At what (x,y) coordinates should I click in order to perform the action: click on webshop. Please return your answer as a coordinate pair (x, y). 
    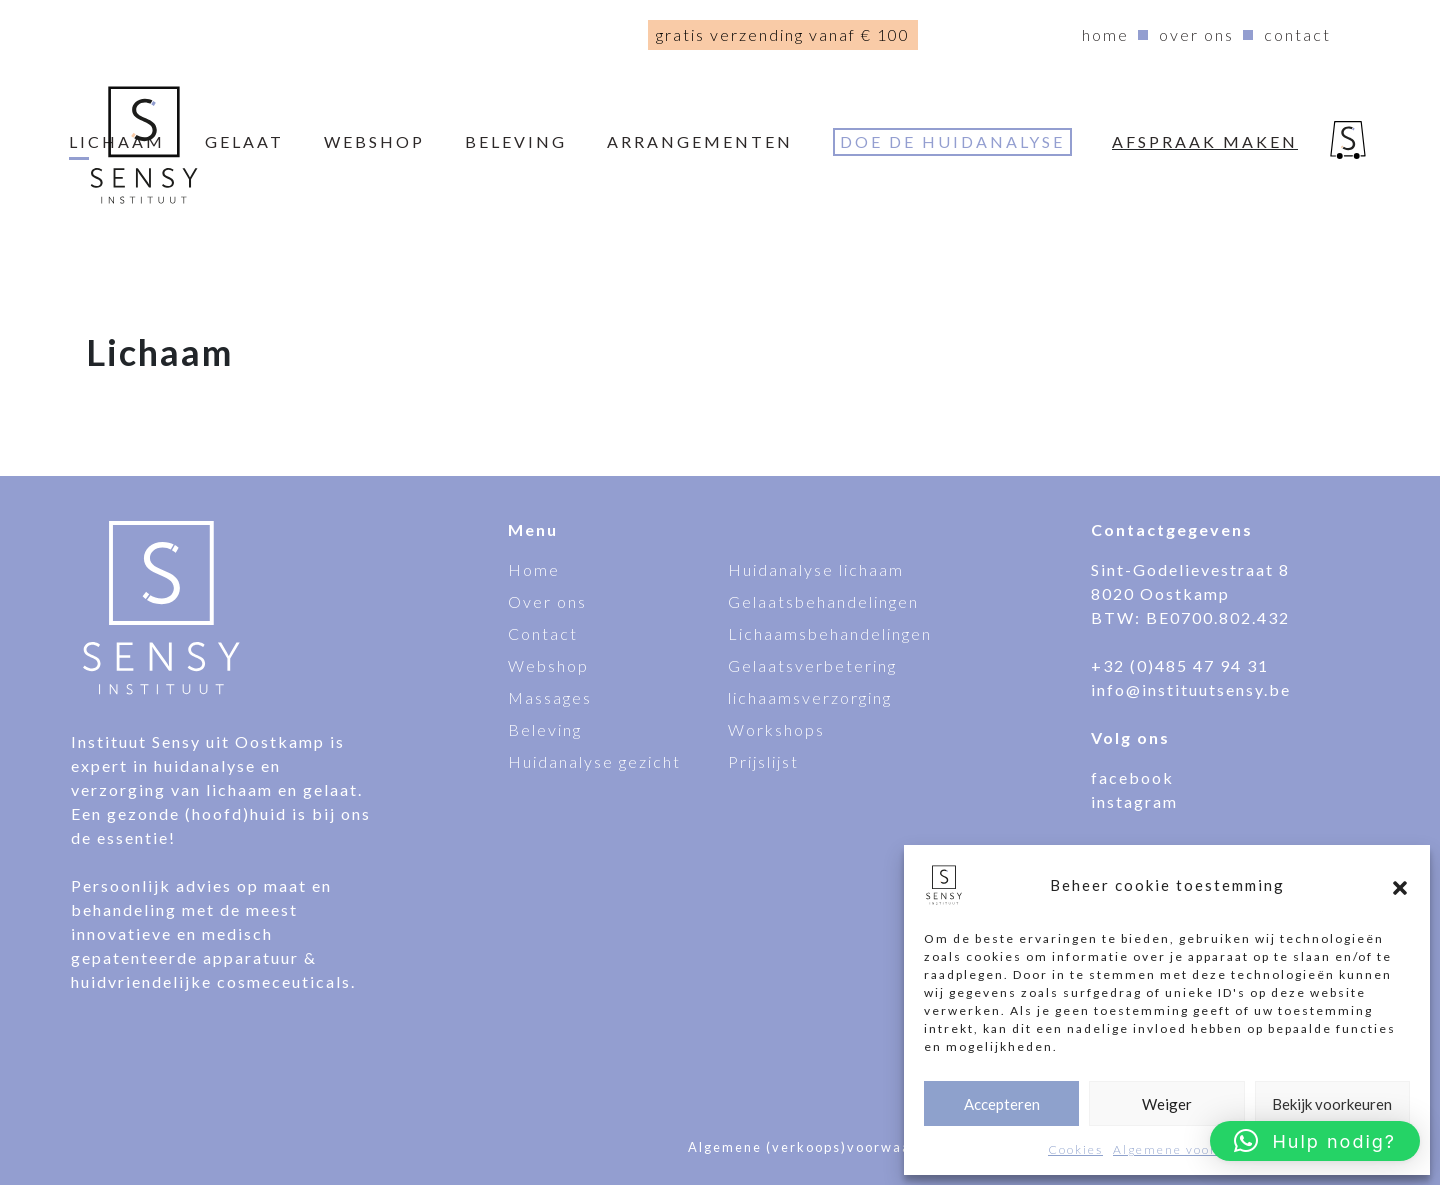
    Looking at the image, I should click on (374, 141).